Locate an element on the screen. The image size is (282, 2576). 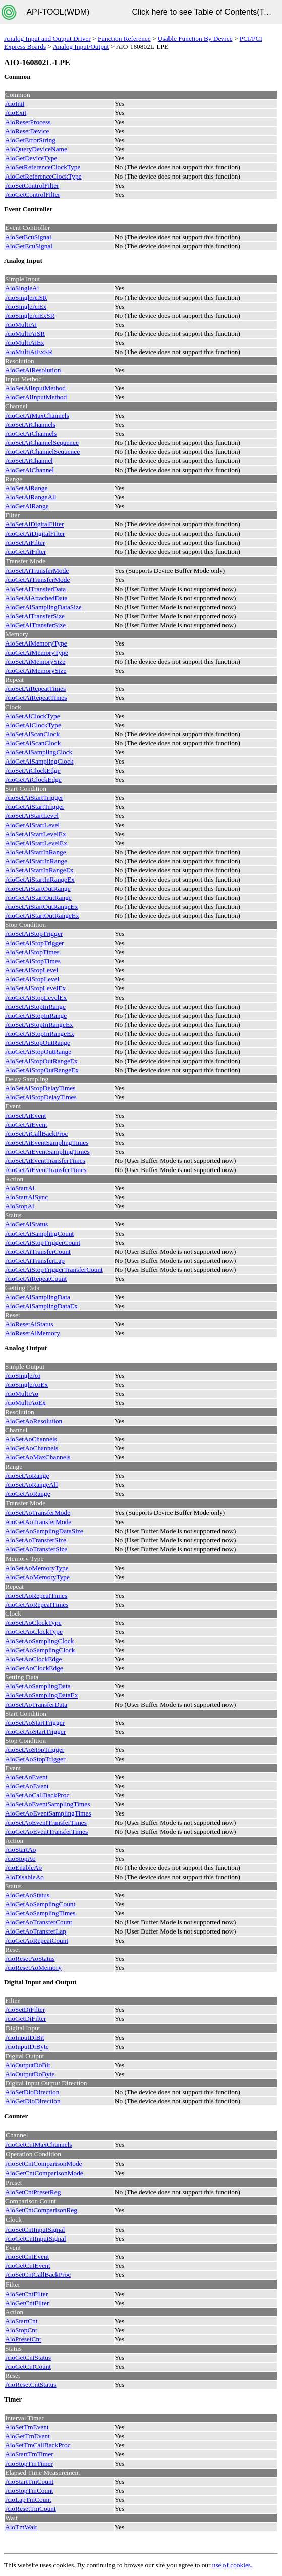
AioStopCnt is located at coordinates (21, 2330).